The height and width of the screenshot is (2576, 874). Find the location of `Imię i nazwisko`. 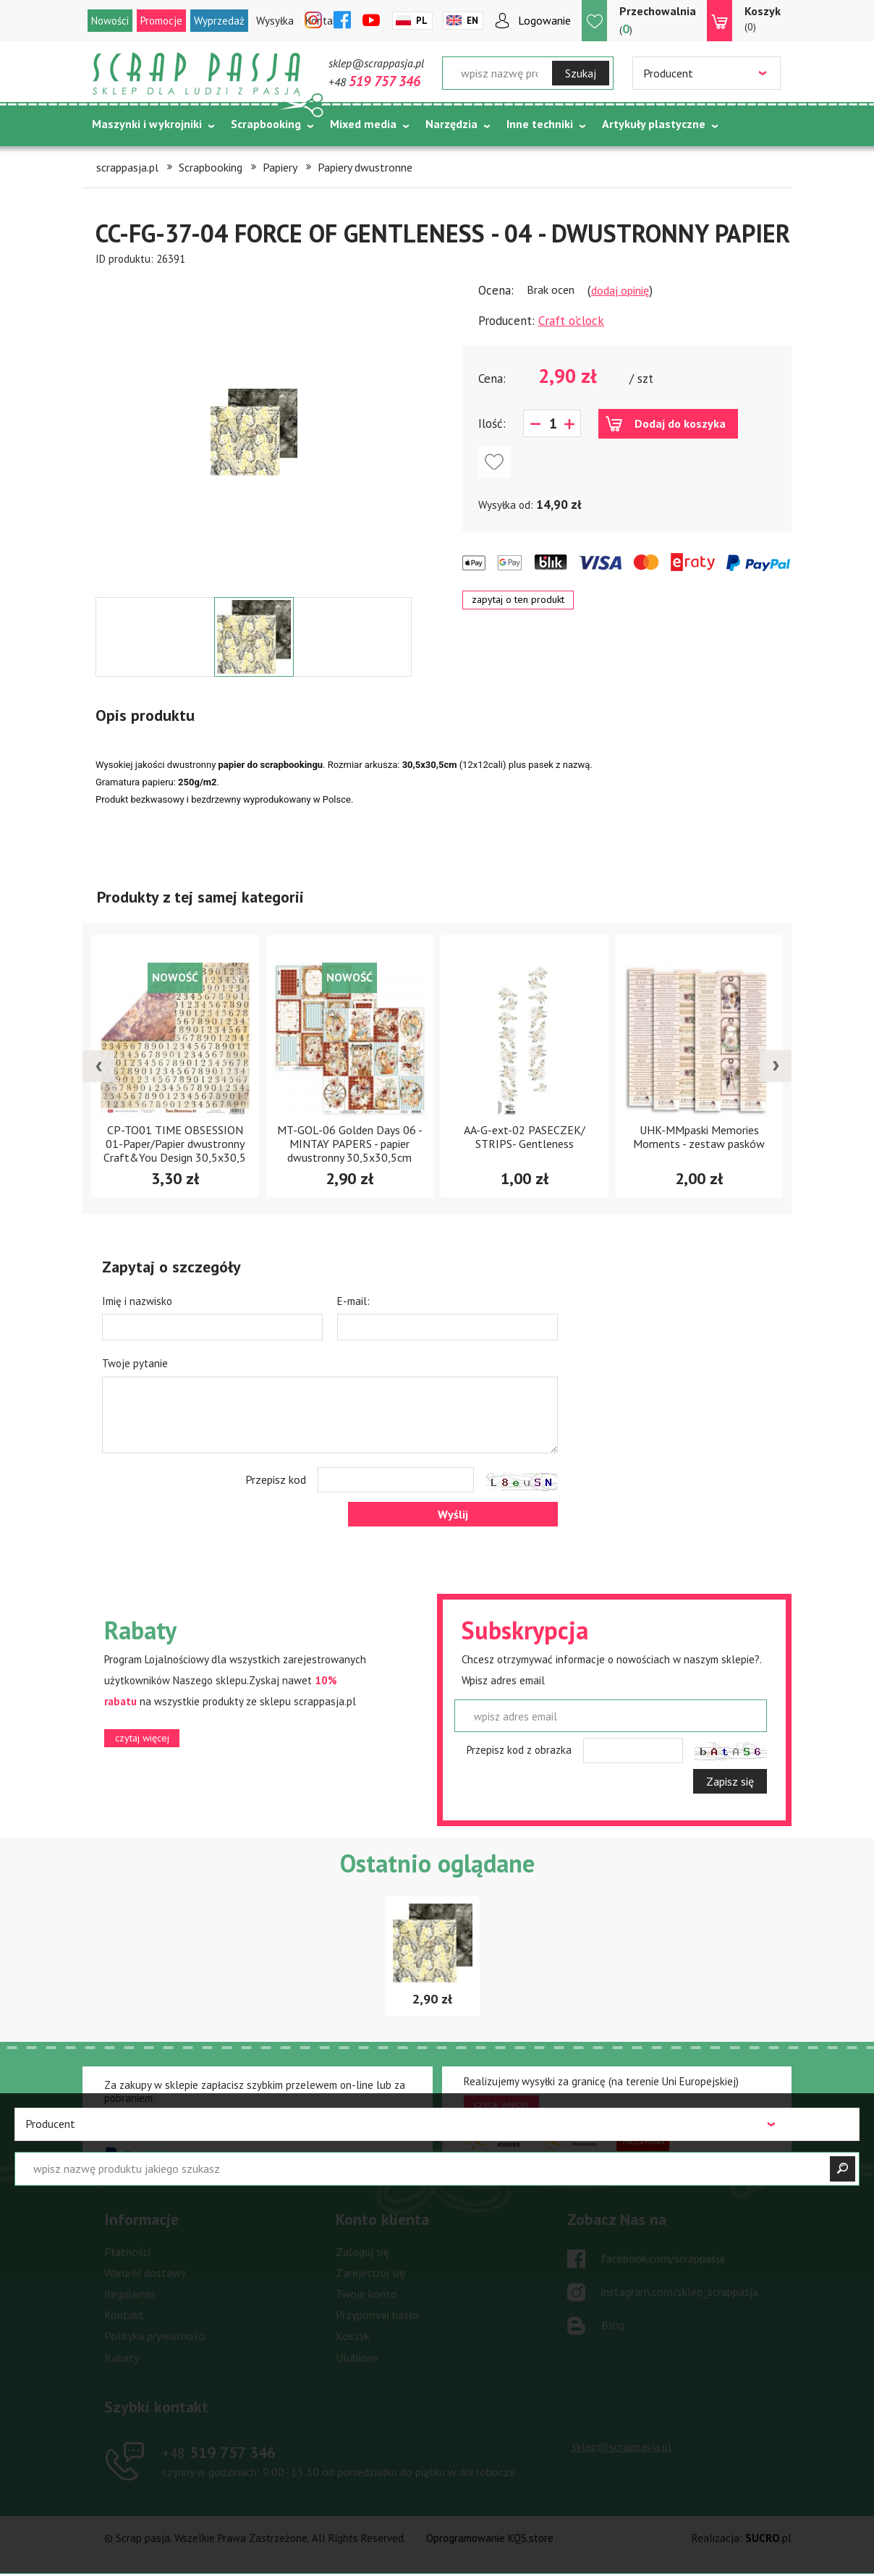

Imię i nazwisko is located at coordinates (137, 1301).